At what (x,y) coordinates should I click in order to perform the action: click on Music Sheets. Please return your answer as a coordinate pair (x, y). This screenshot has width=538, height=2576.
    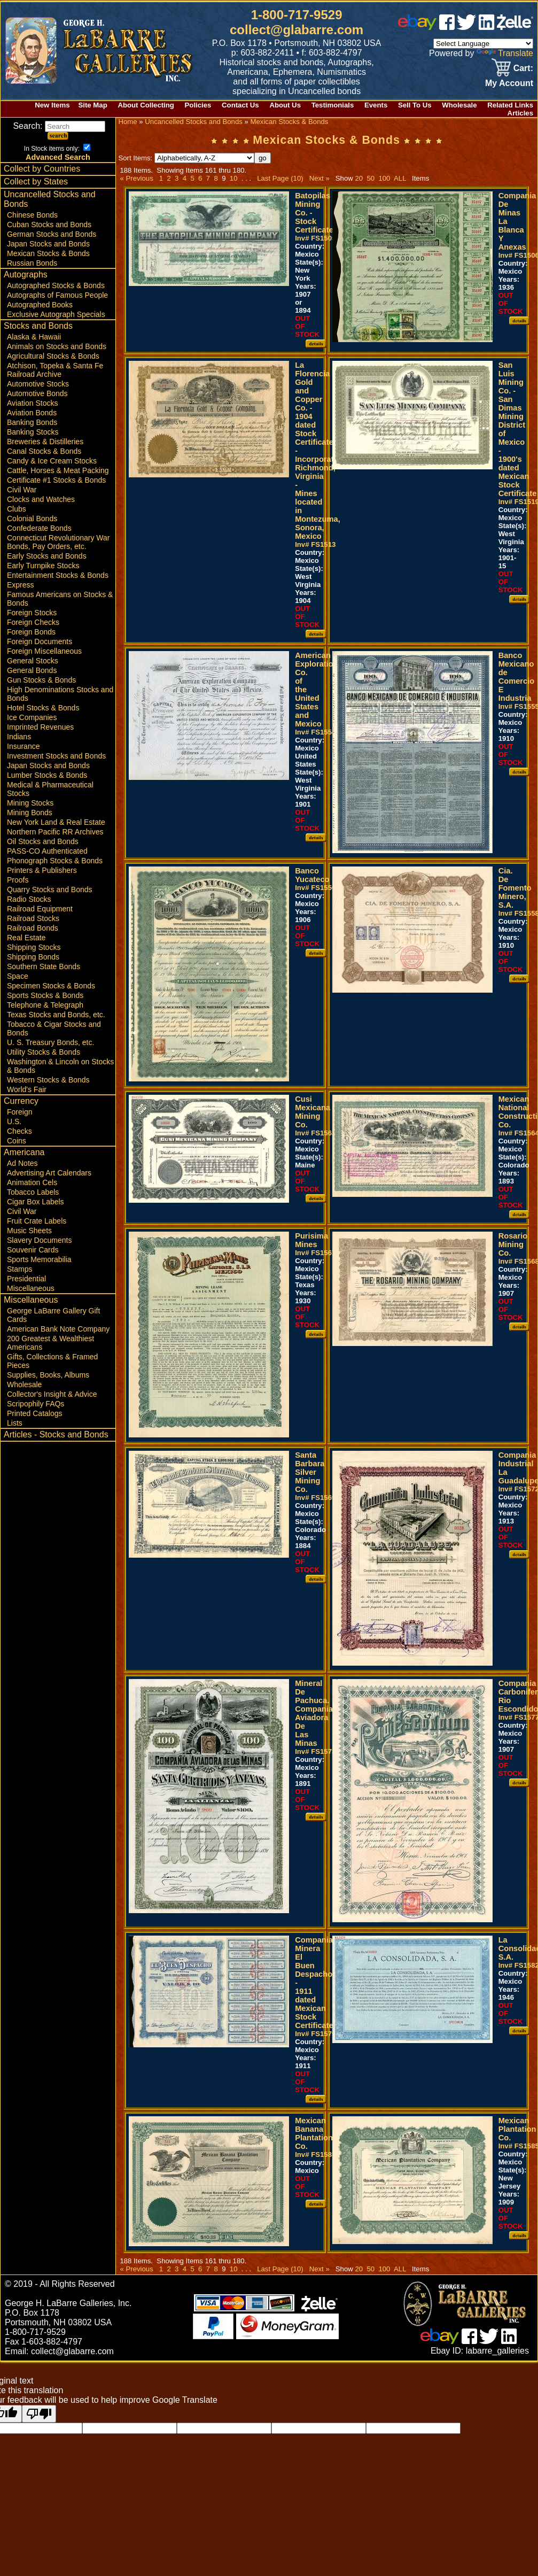
    Looking at the image, I should click on (29, 1230).